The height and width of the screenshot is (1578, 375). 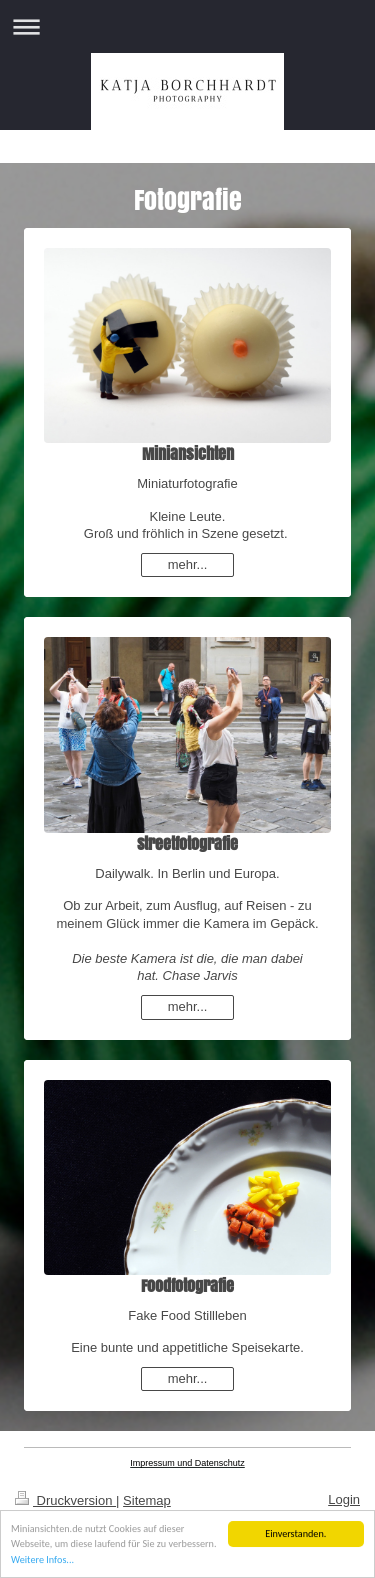 I want to click on Login, so click(x=344, y=1499).